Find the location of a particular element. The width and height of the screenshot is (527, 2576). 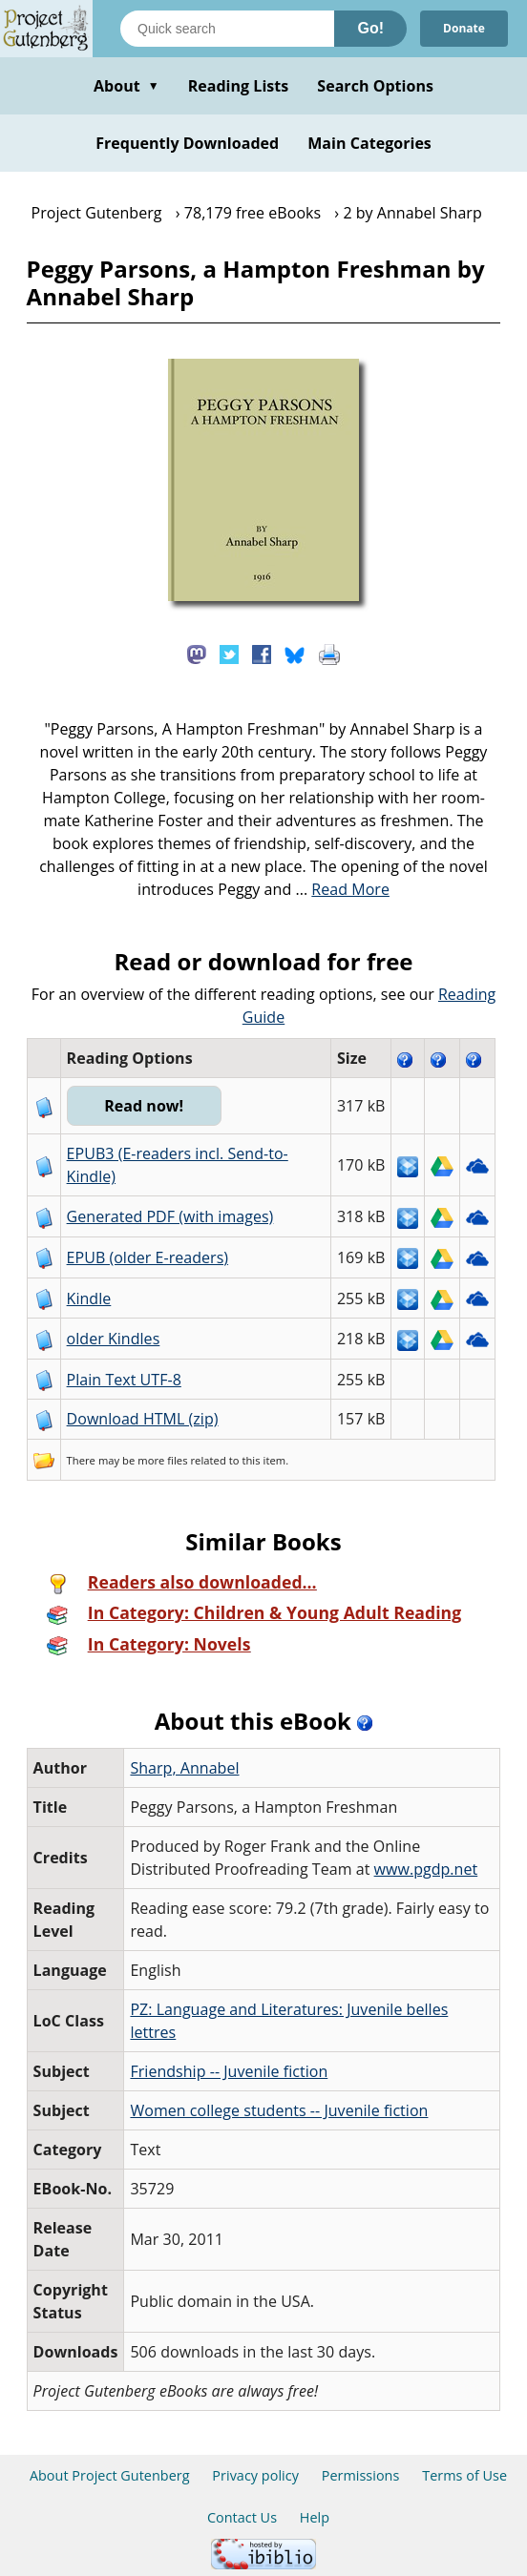

Women college students -- Juvenile fiction is located at coordinates (279, 2110).